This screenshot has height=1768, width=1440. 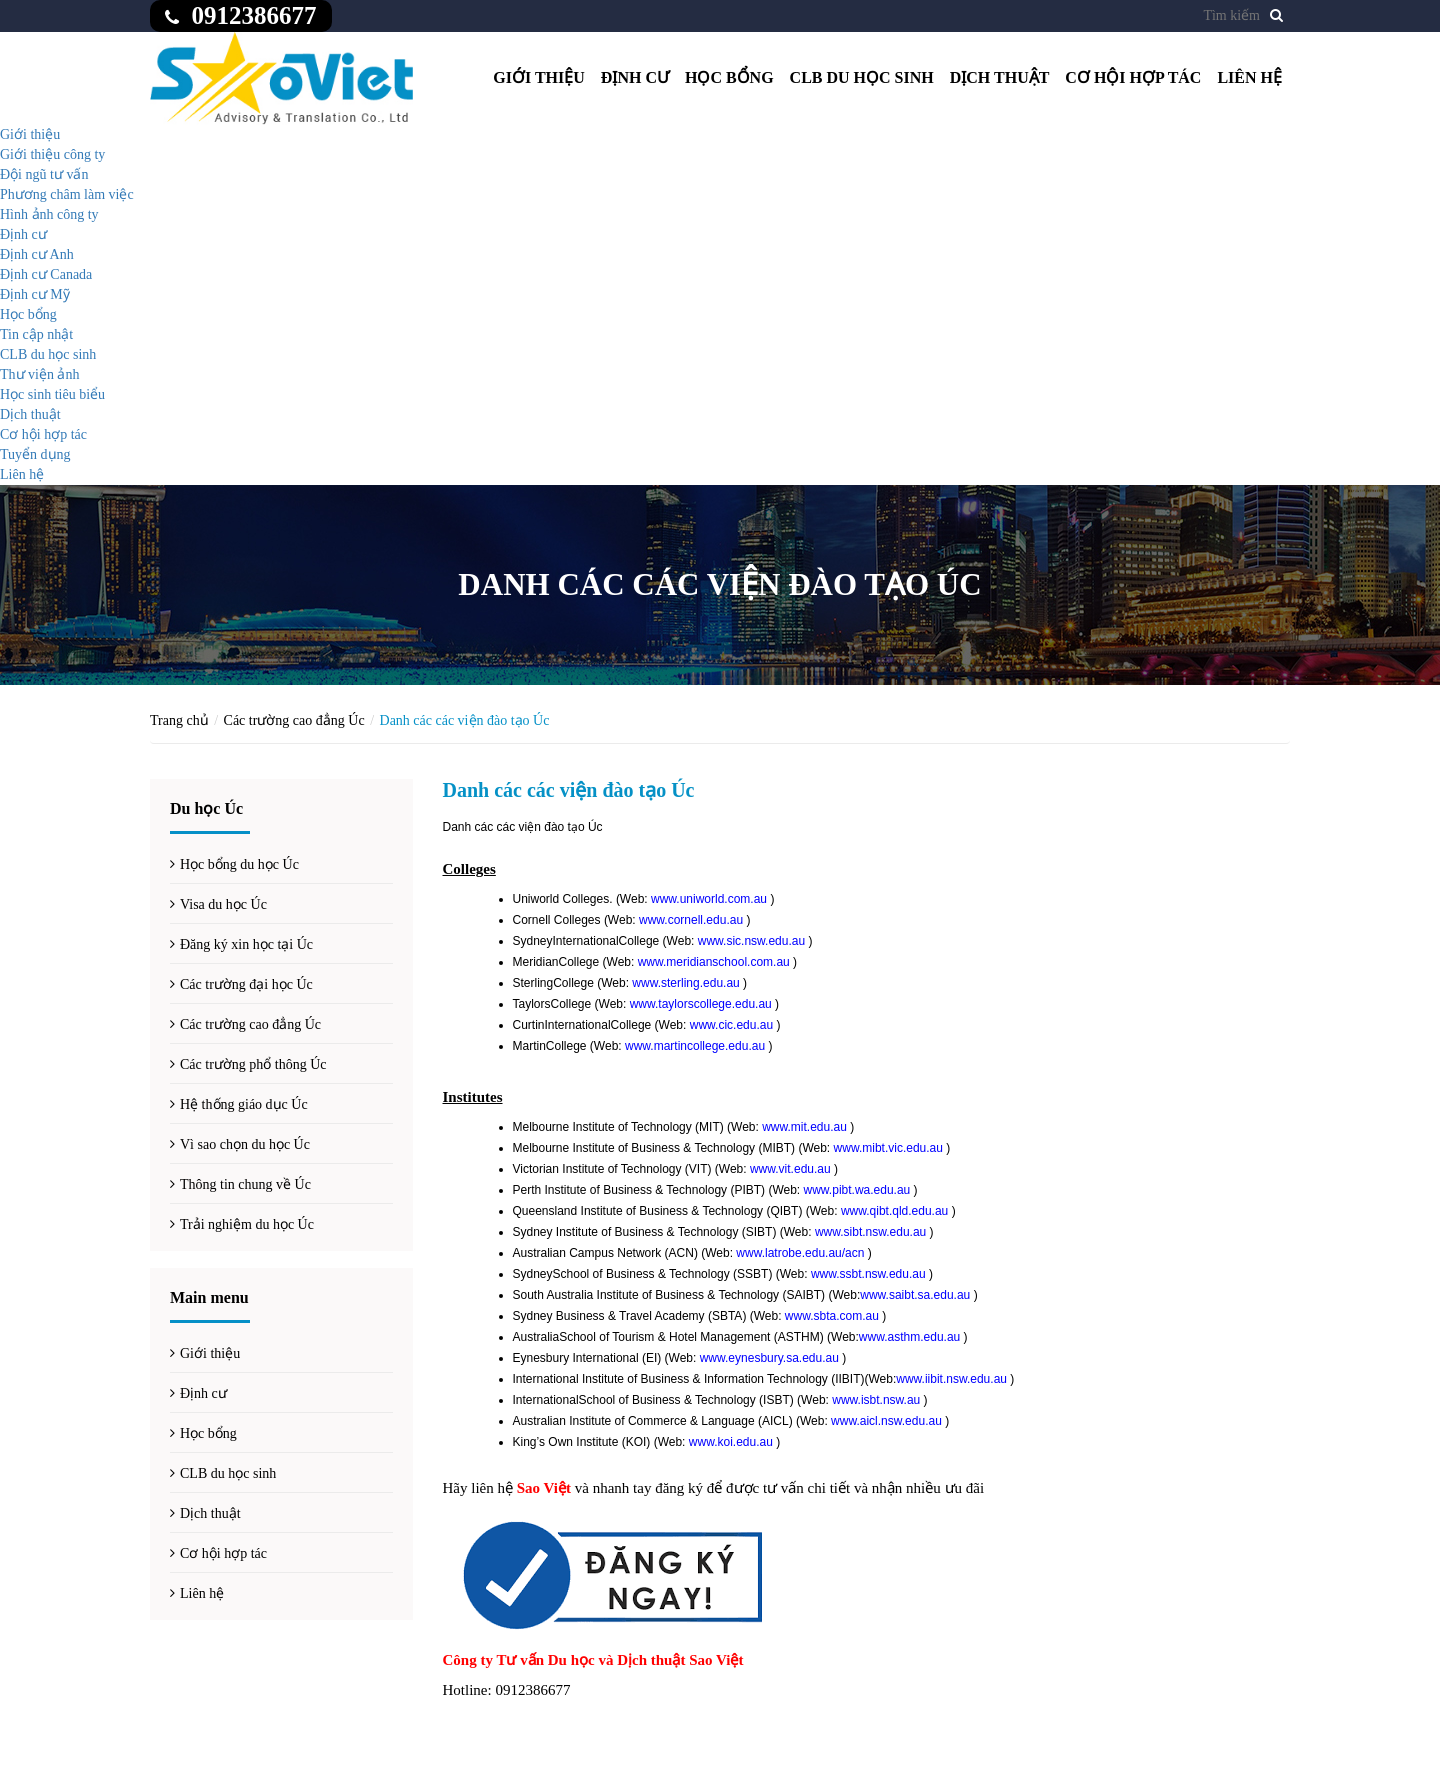 I want to click on www.isbt.nsw.au, so click(x=876, y=1400).